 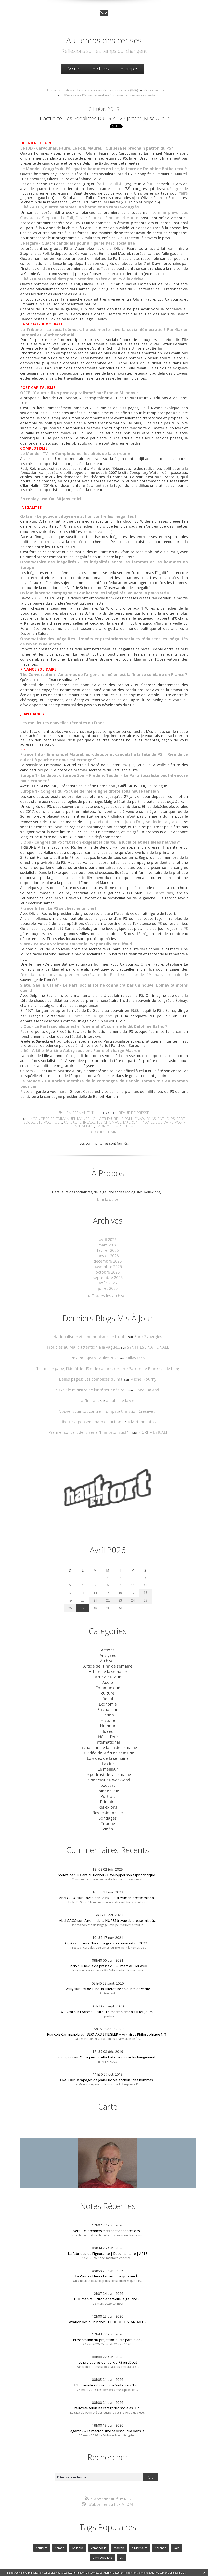 I want to click on 25, so click(x=145, y=1560).